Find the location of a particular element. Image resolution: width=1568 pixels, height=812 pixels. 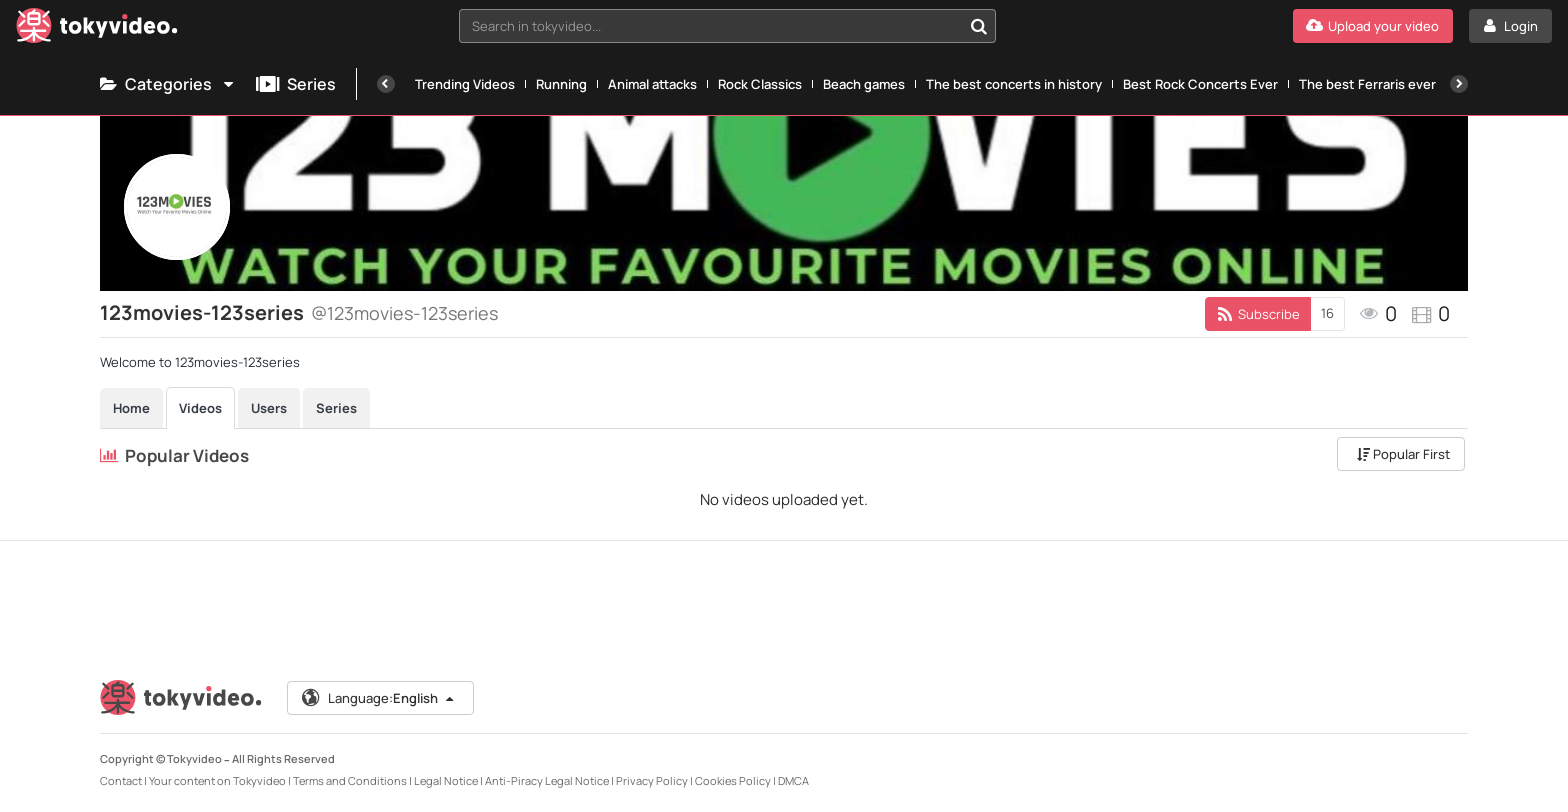

[Login] is located at coordinates (1510, 26).